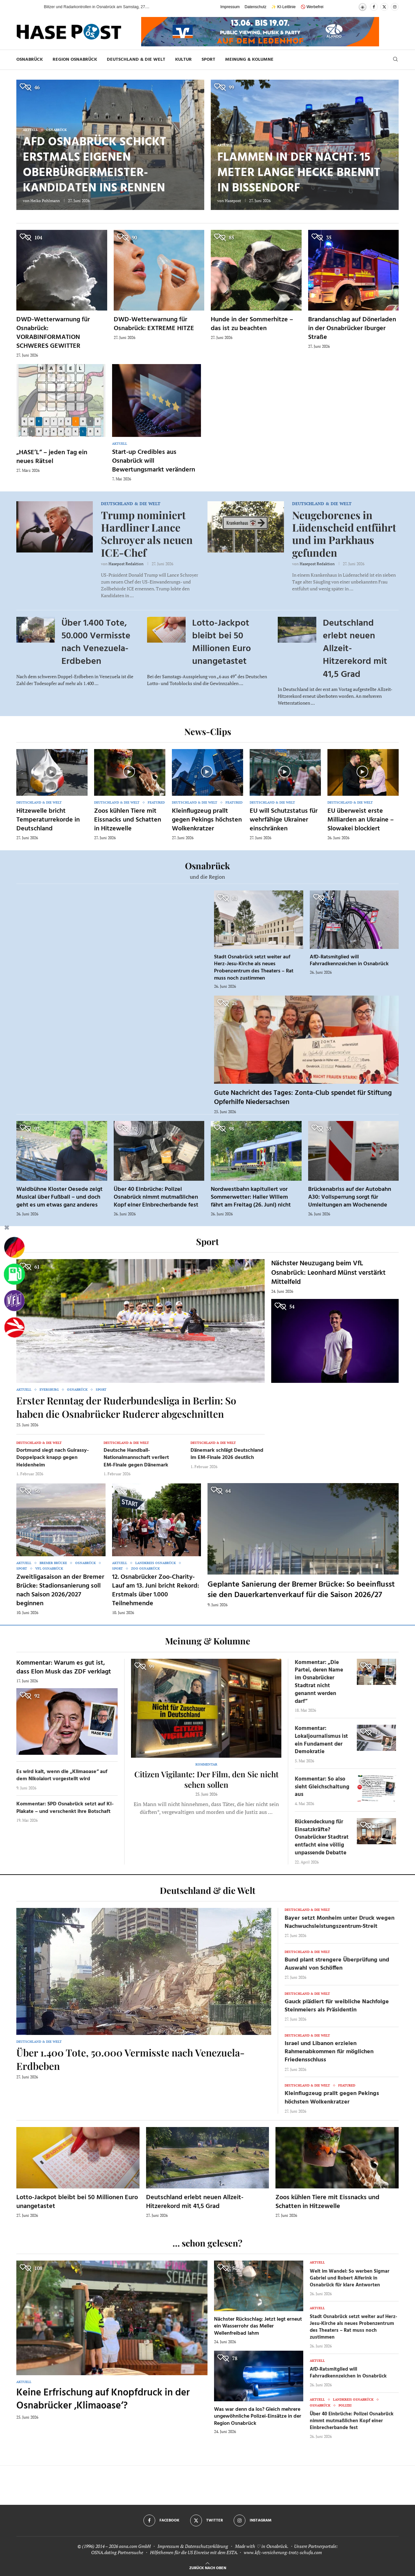  Describe the element at coordinates (51, 457) in the screenshot. I see `„HASE’L“ – jeden Tag ein neues Rätsel` at that location.